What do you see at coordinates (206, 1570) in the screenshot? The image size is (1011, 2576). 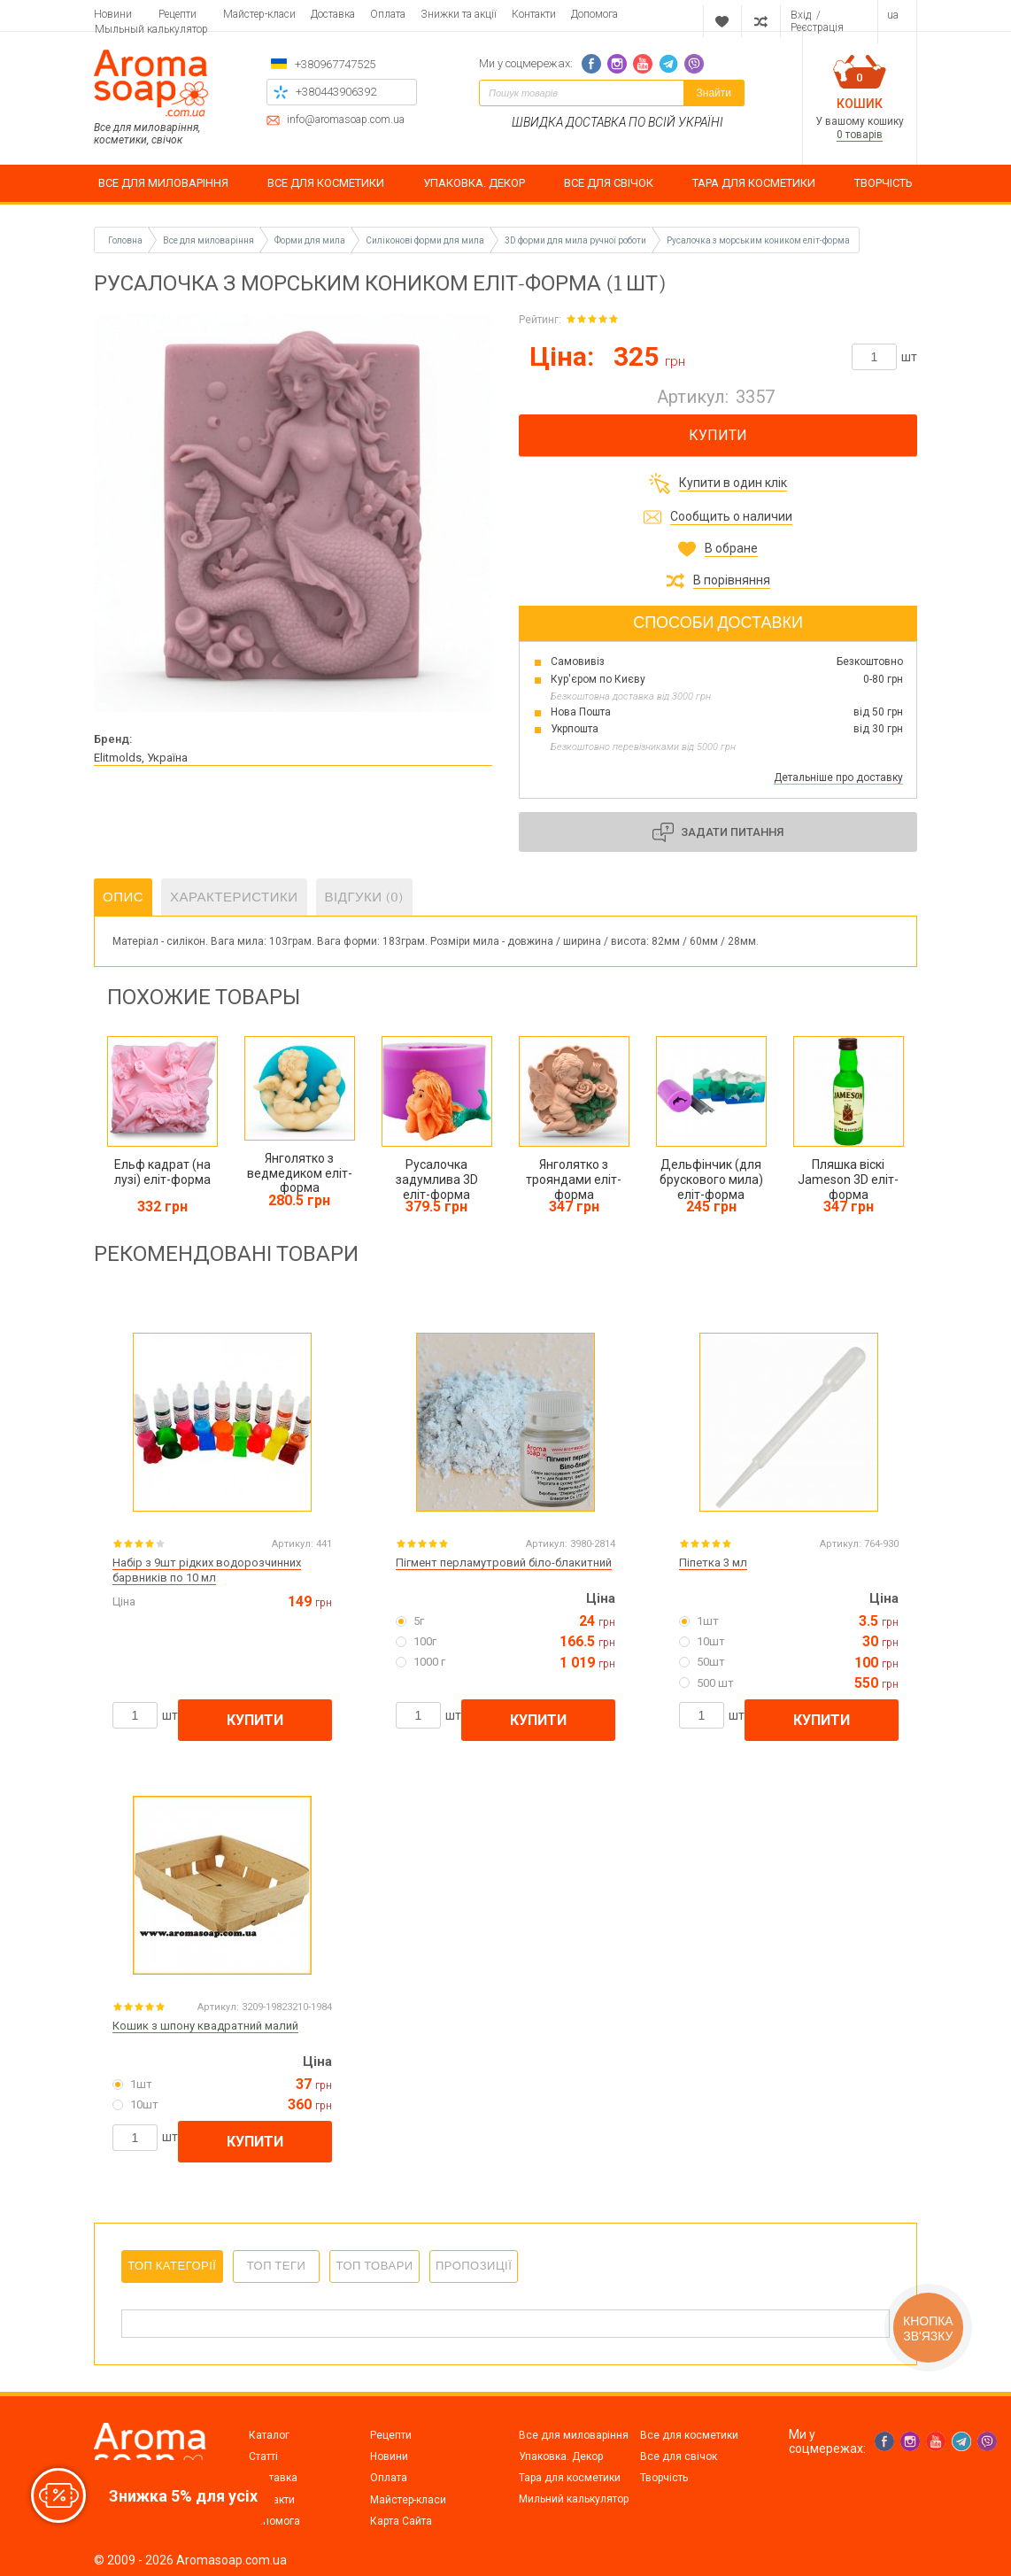 I see `Набір з 9шт рідких водорозчинних барвників по 10 мл` at bounding box center [206, 1570].